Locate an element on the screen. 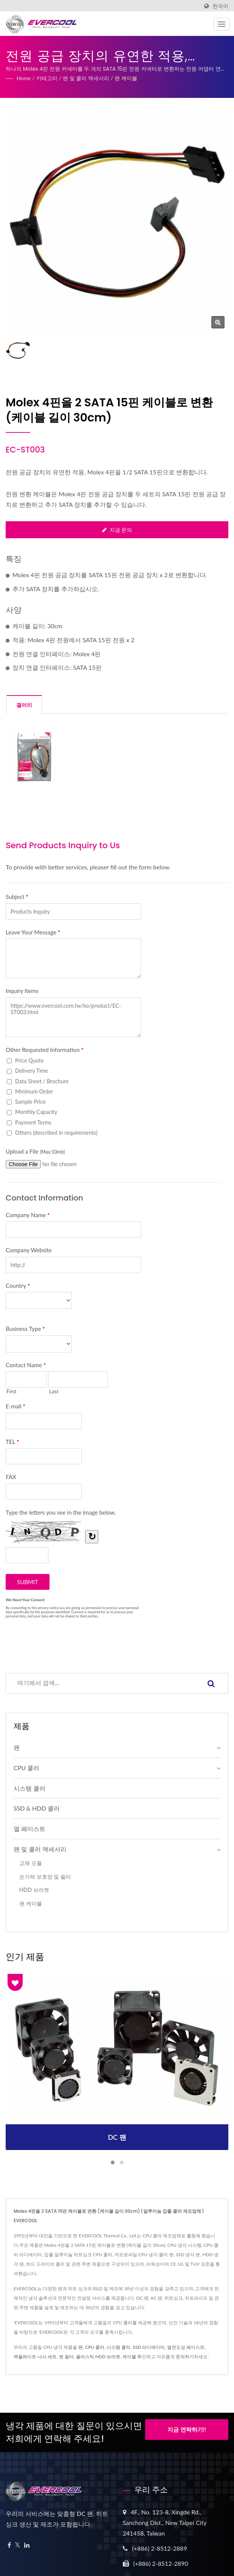 This screenshot has width=234, height=2576. 지금 문의 is located at coordinates (117, 530).